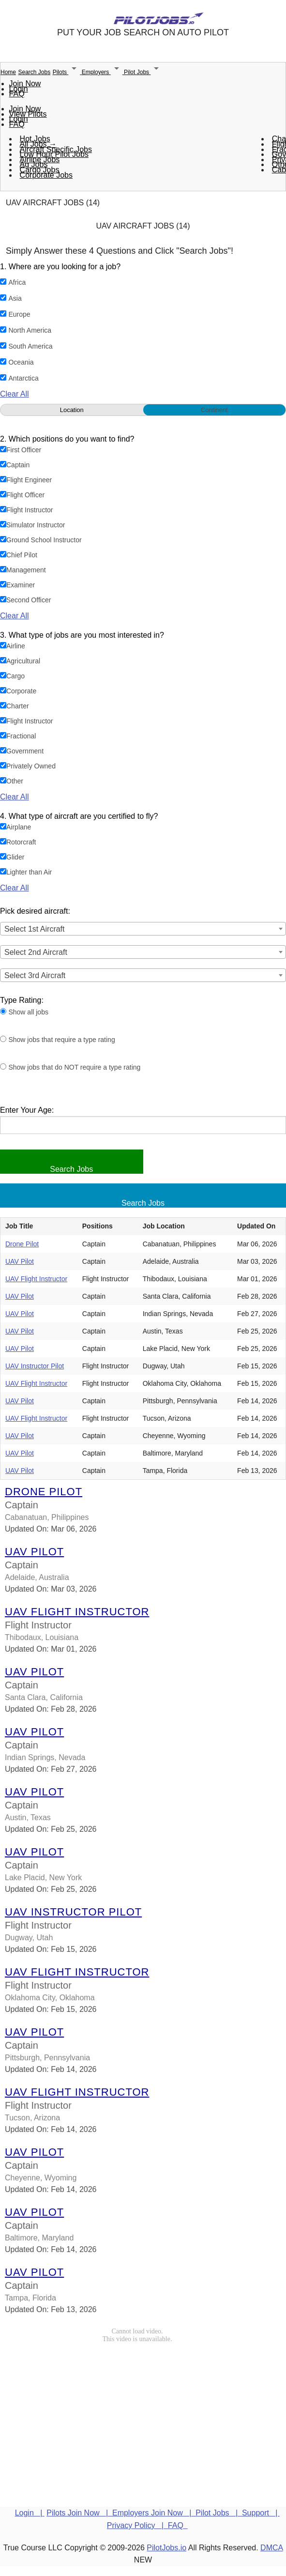 The image size is (286, 2576). What do you see at coordinates (67, 72) in the screenshot?
I see `Pilots` at bounding box center [67, 72].